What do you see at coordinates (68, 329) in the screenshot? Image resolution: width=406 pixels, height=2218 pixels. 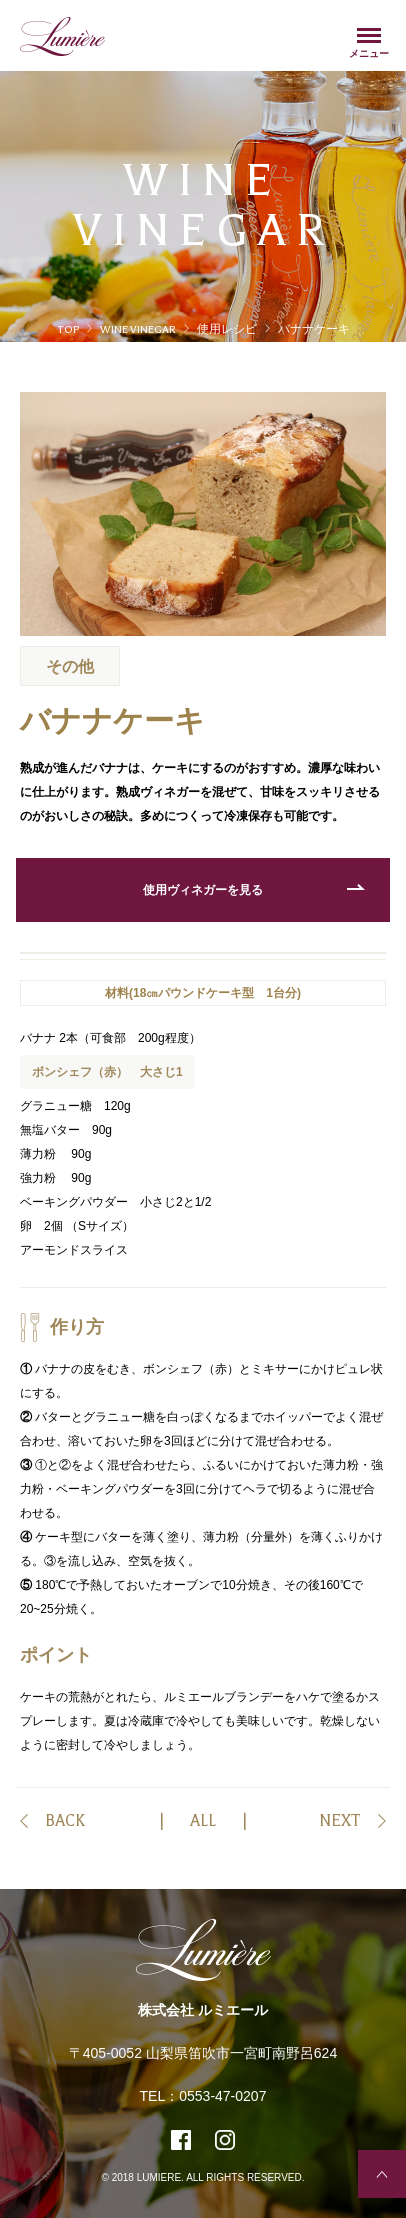 I see `TOP` at bounding box center [68, 329].